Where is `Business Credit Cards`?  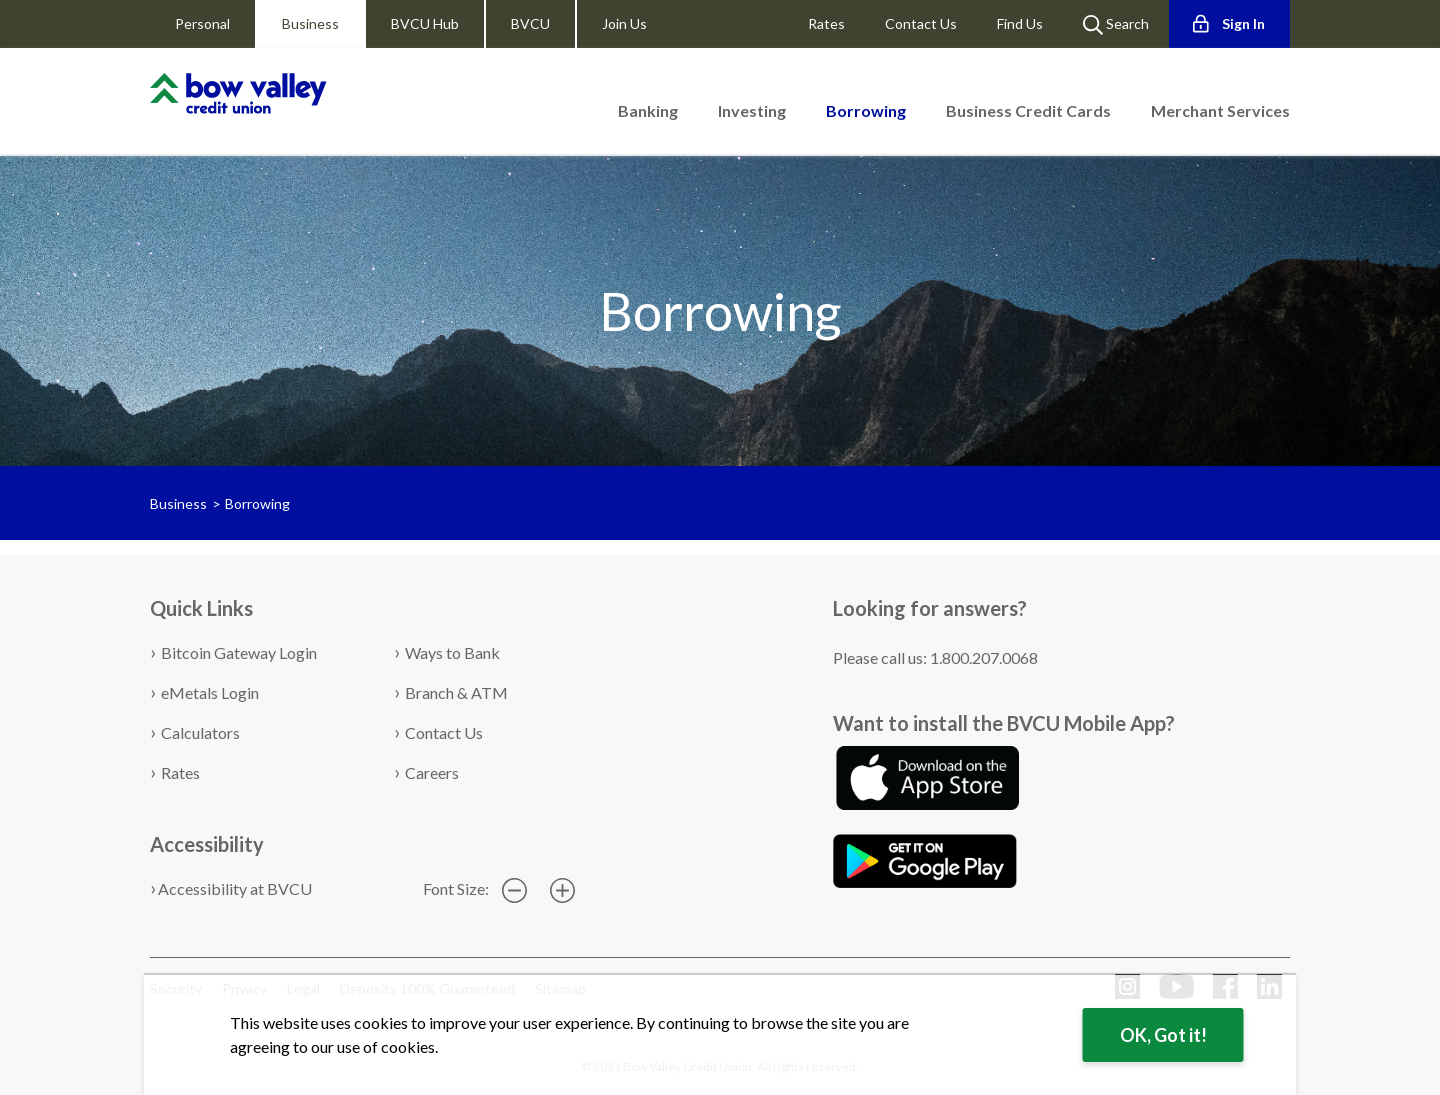 Business Credit Cards is located at coordinates (1028, 110).